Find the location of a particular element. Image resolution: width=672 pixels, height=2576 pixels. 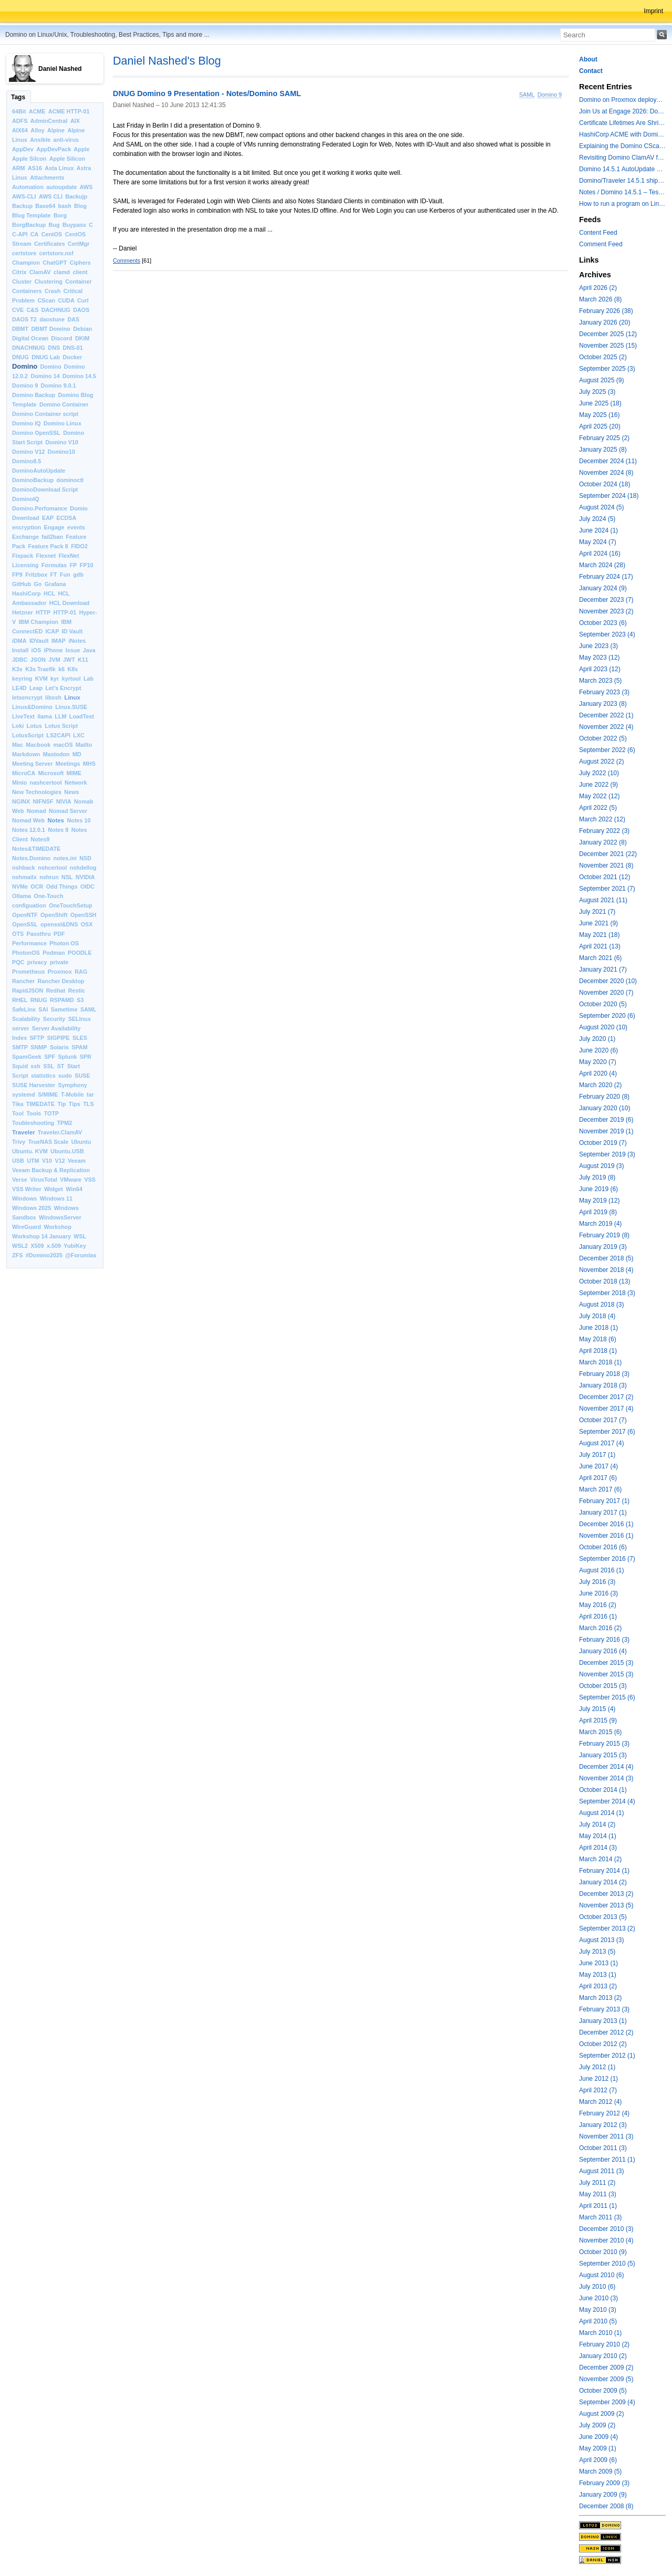

Domino V10 is located at coordinates (62, 442).